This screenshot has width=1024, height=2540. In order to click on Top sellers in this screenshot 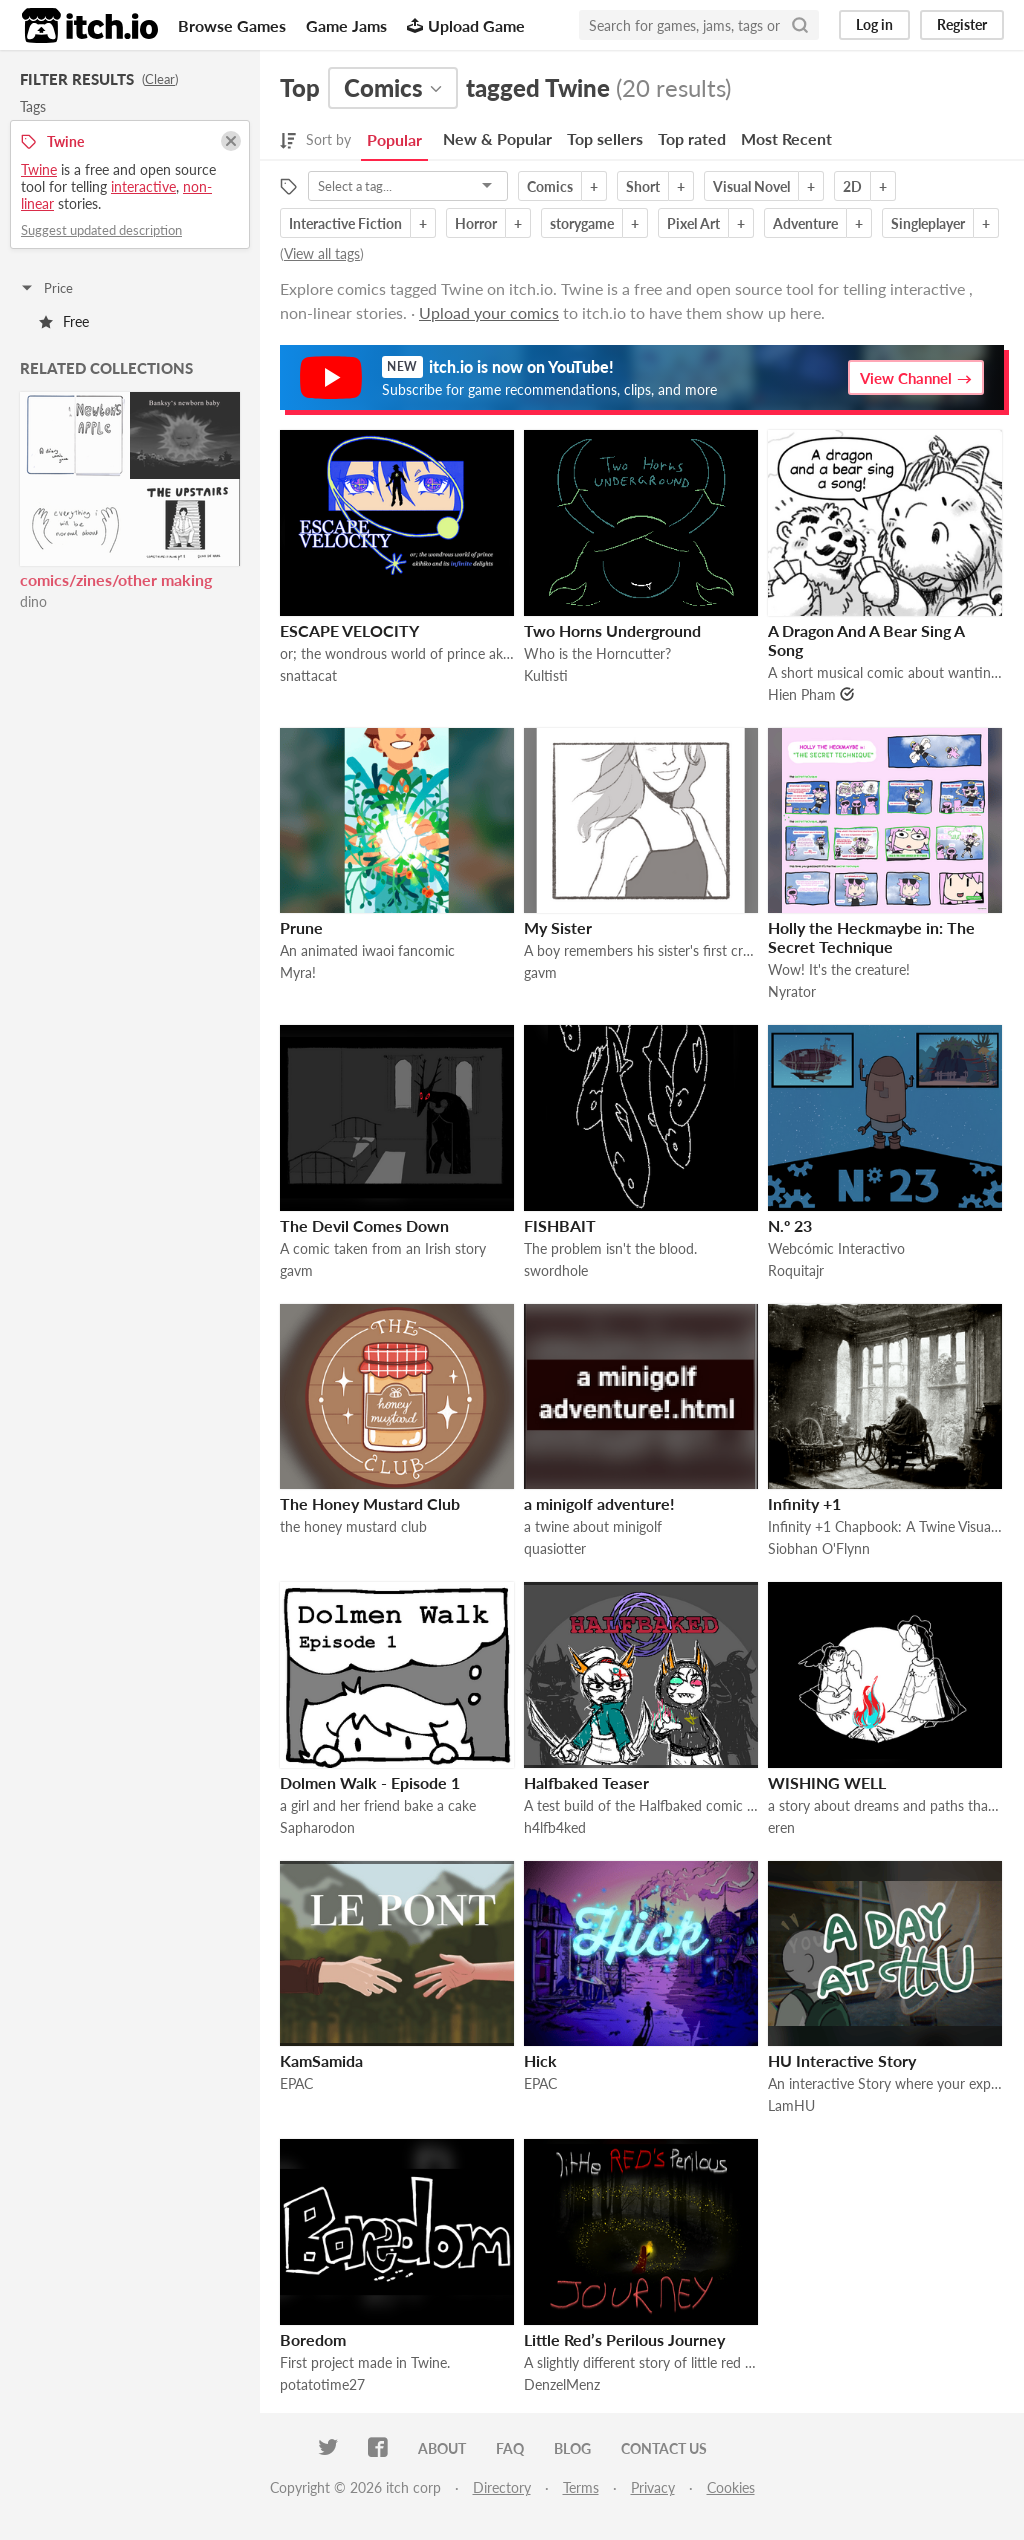, I will do `click(605, 138)`.